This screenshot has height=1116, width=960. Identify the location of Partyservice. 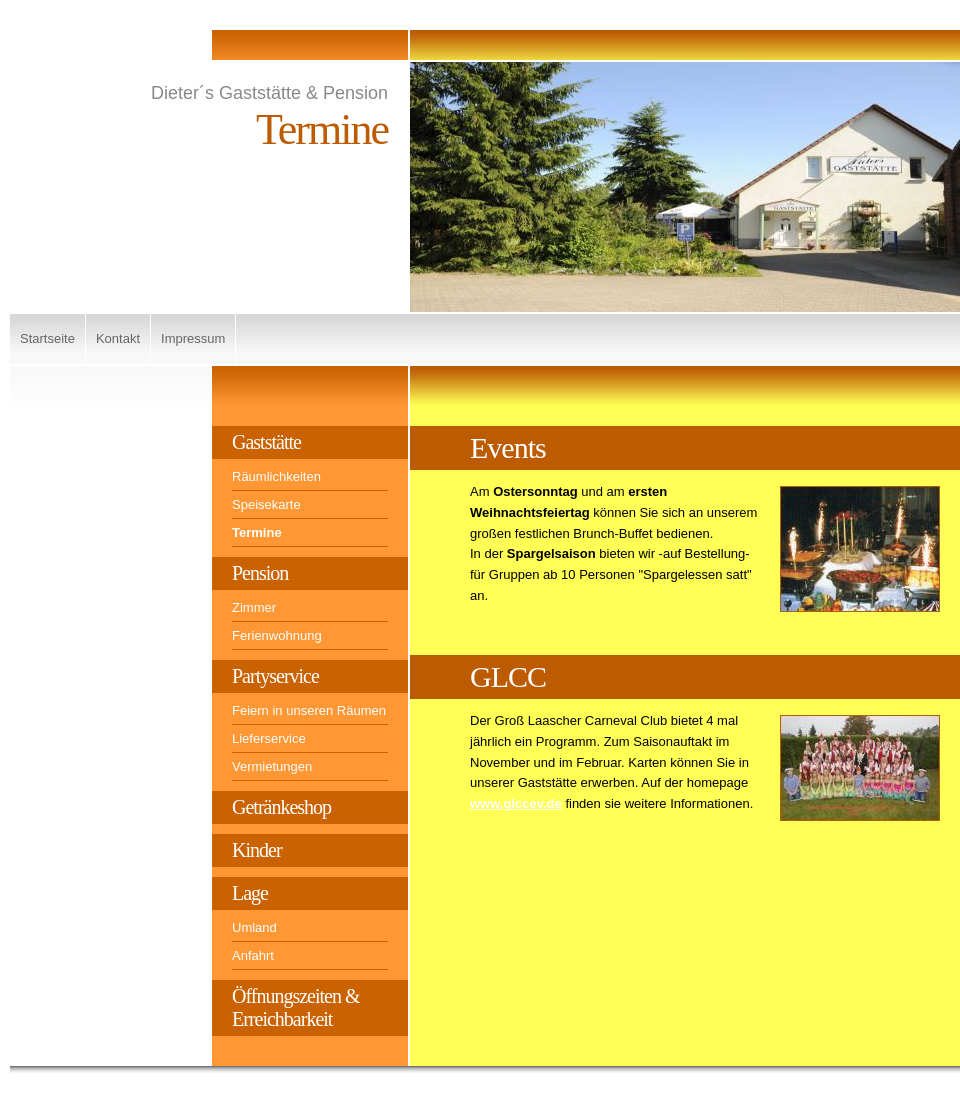
(275, 676).